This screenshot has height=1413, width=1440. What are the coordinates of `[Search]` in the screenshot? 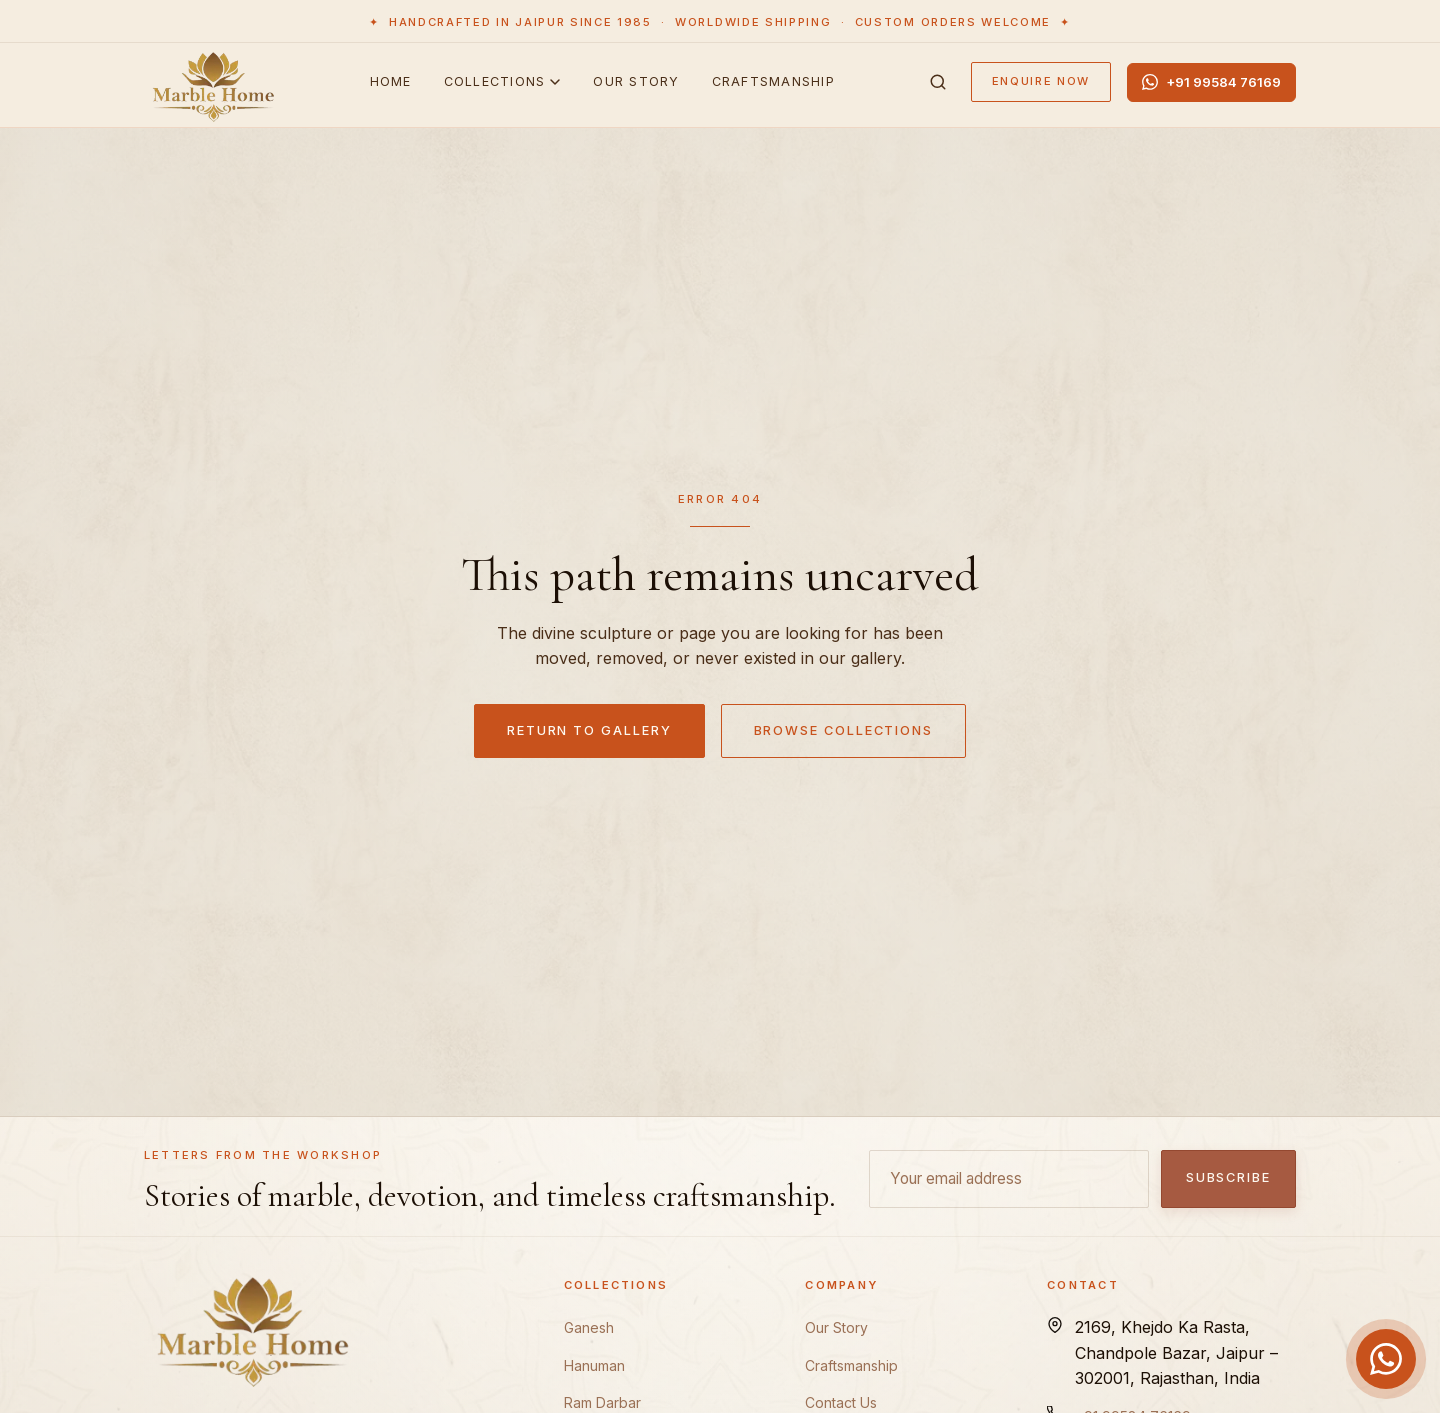 It's located at (938, 82).